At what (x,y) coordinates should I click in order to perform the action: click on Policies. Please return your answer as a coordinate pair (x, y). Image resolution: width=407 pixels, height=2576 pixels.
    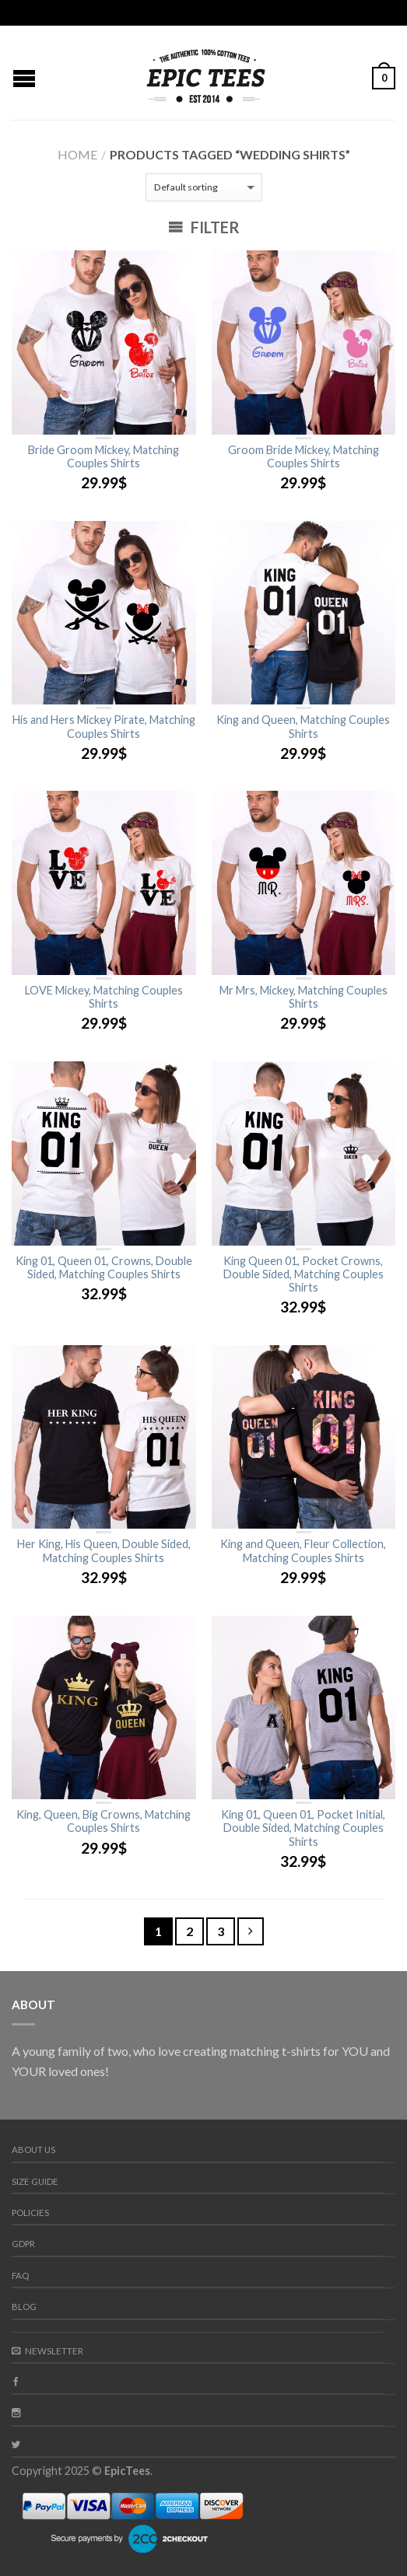
    Looking at the image, I should click on (30, 2212).